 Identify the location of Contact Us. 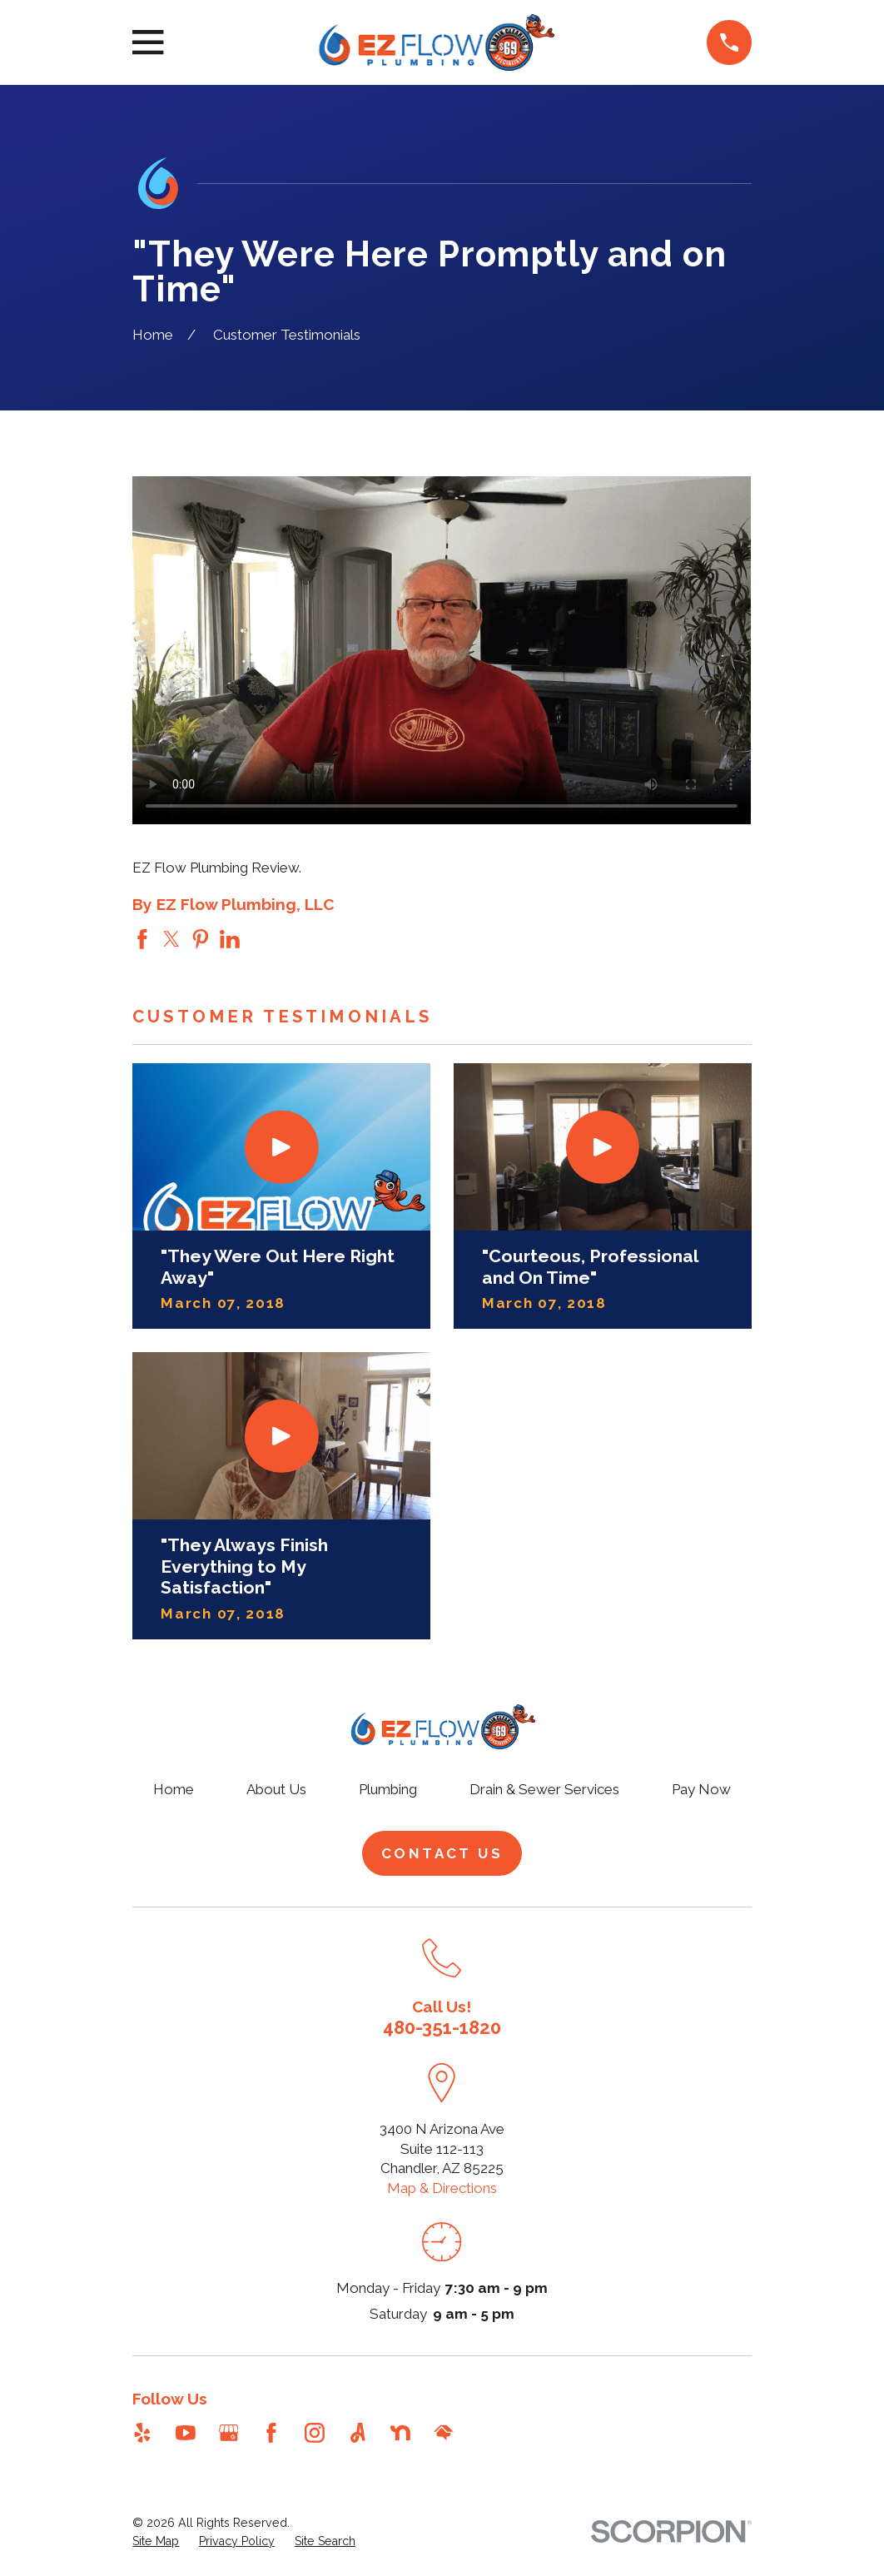
(442, 1853).